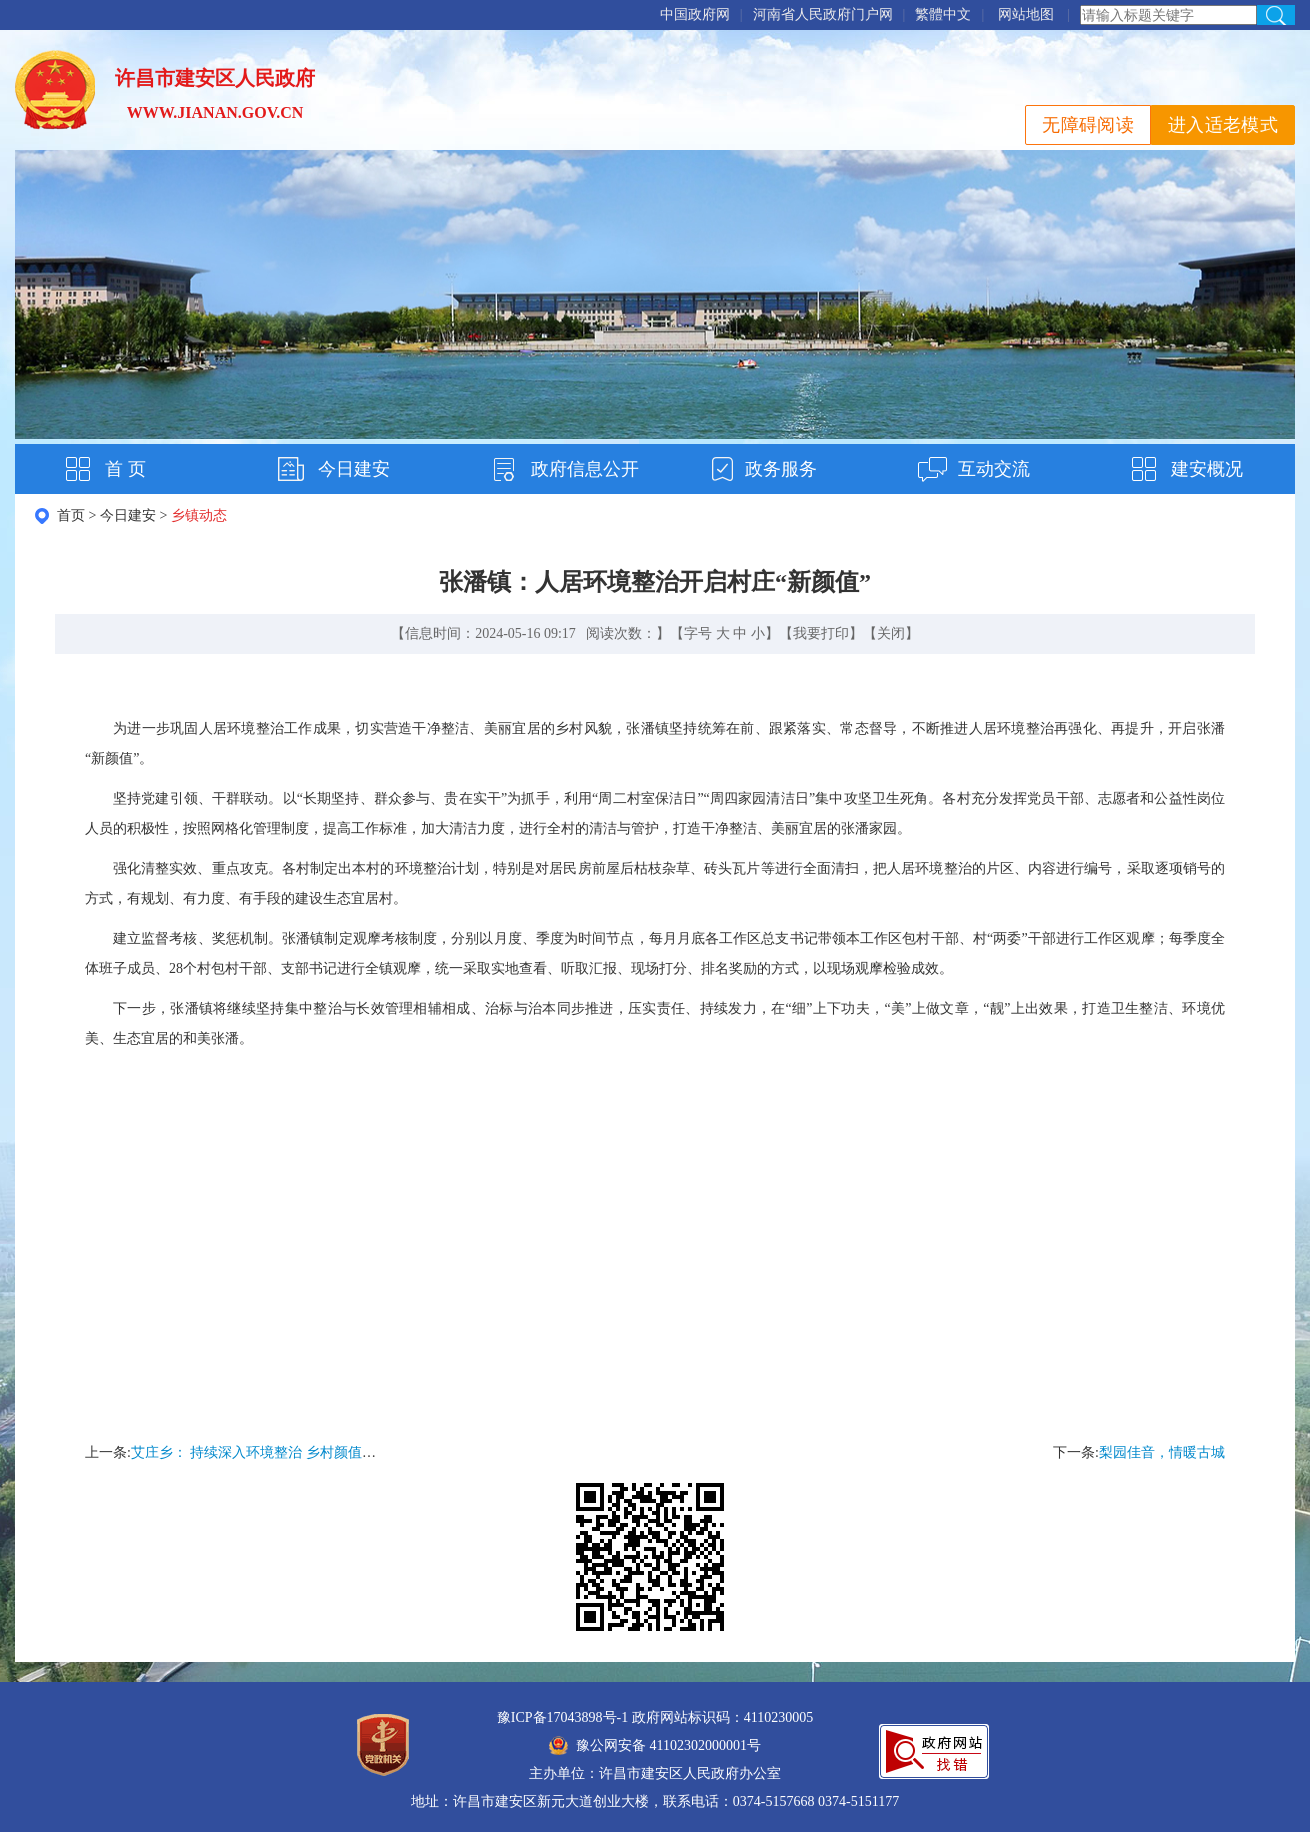 Image resolution: width=1310 pixels, height=1832 pixels. Describe the element at coordinates (125, 469) in the screenshot. I see `首 页` at that location.